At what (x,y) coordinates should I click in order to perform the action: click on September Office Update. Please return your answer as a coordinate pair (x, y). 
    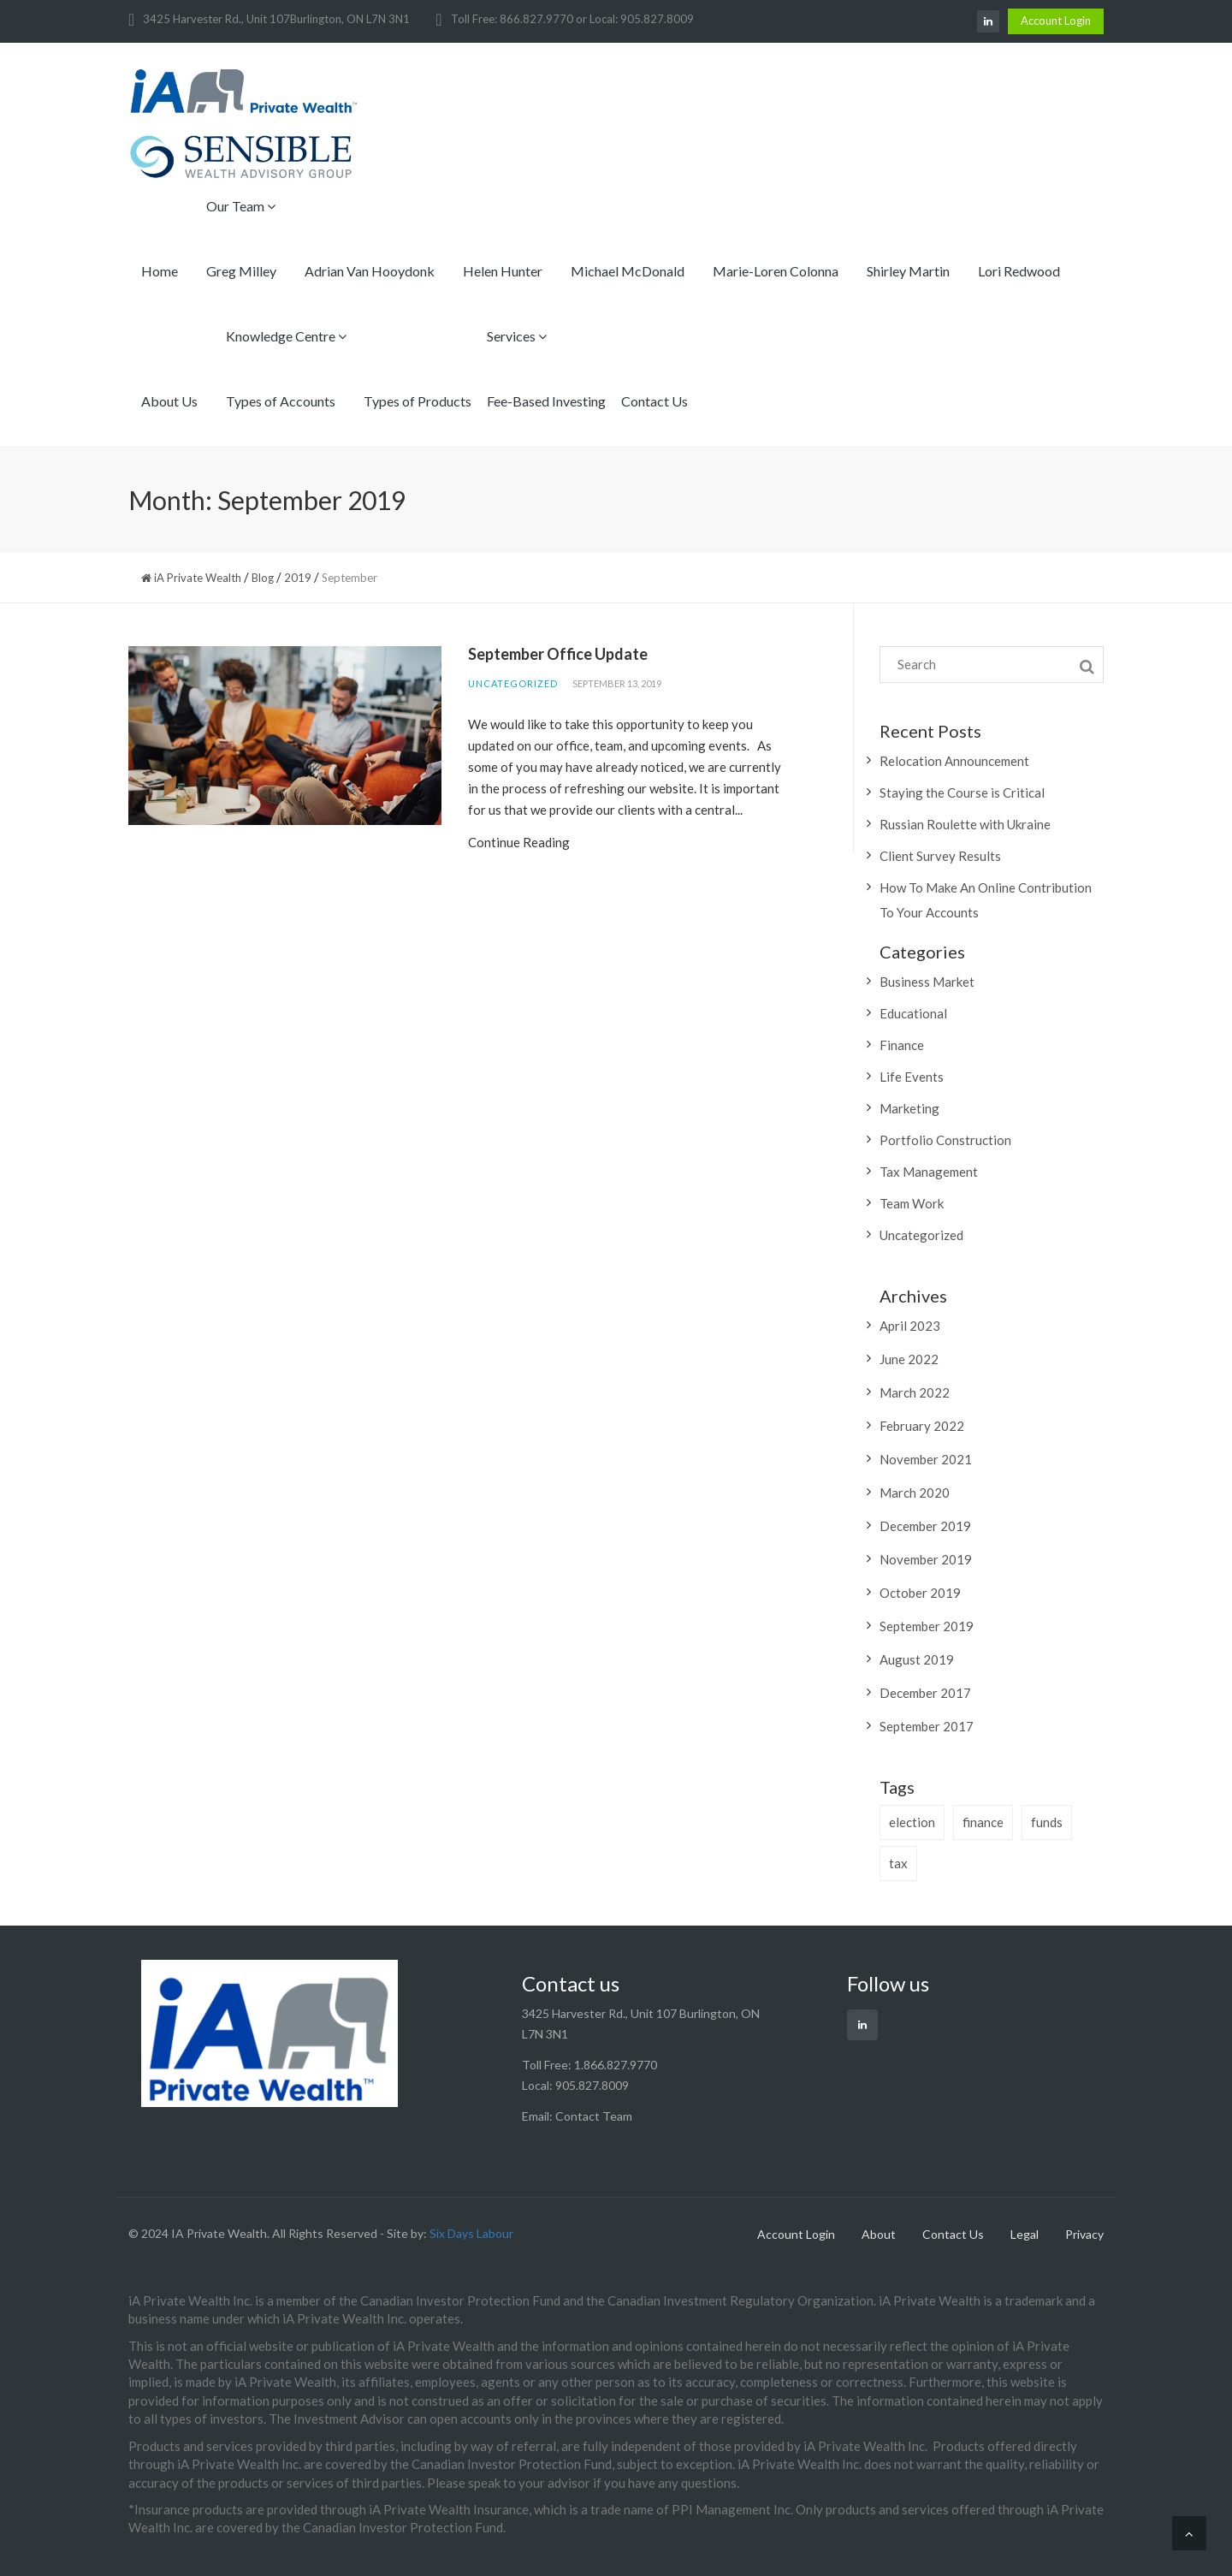
    Looking at the image, I should click on (558, 653).